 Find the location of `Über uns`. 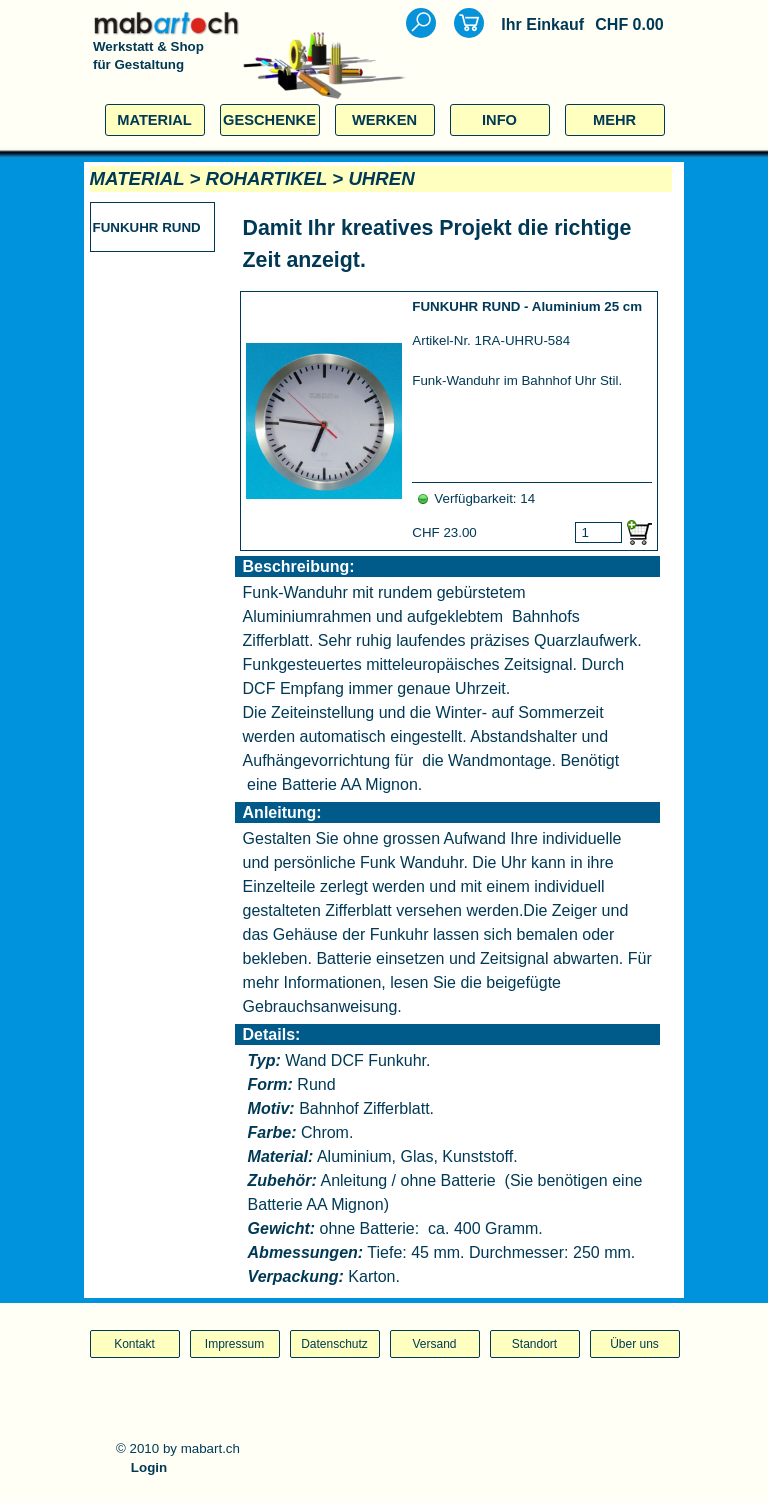

Über uns is located at coordinates (634, 1344).